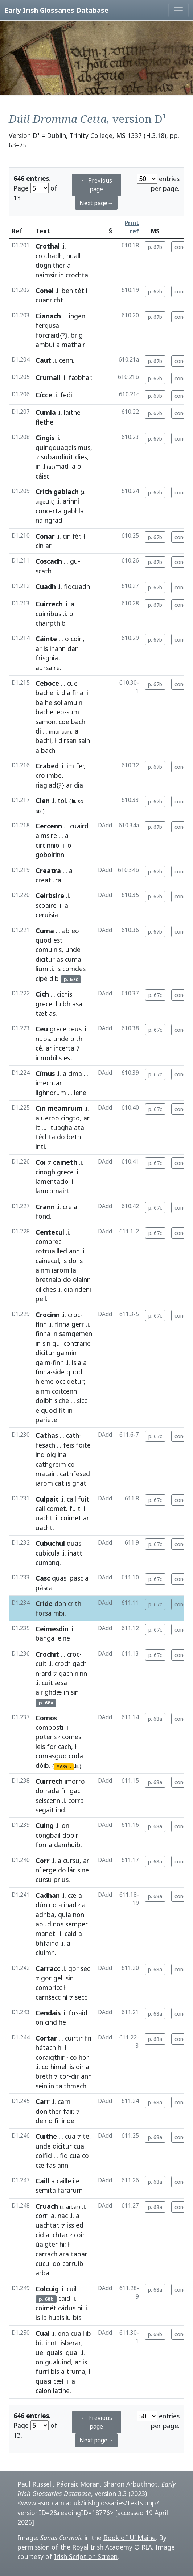 The image size is (193, 2576). What do you see at coordinates (73, 255) in the screenshot?
I see `nuall` at bounding box center [73, 255].